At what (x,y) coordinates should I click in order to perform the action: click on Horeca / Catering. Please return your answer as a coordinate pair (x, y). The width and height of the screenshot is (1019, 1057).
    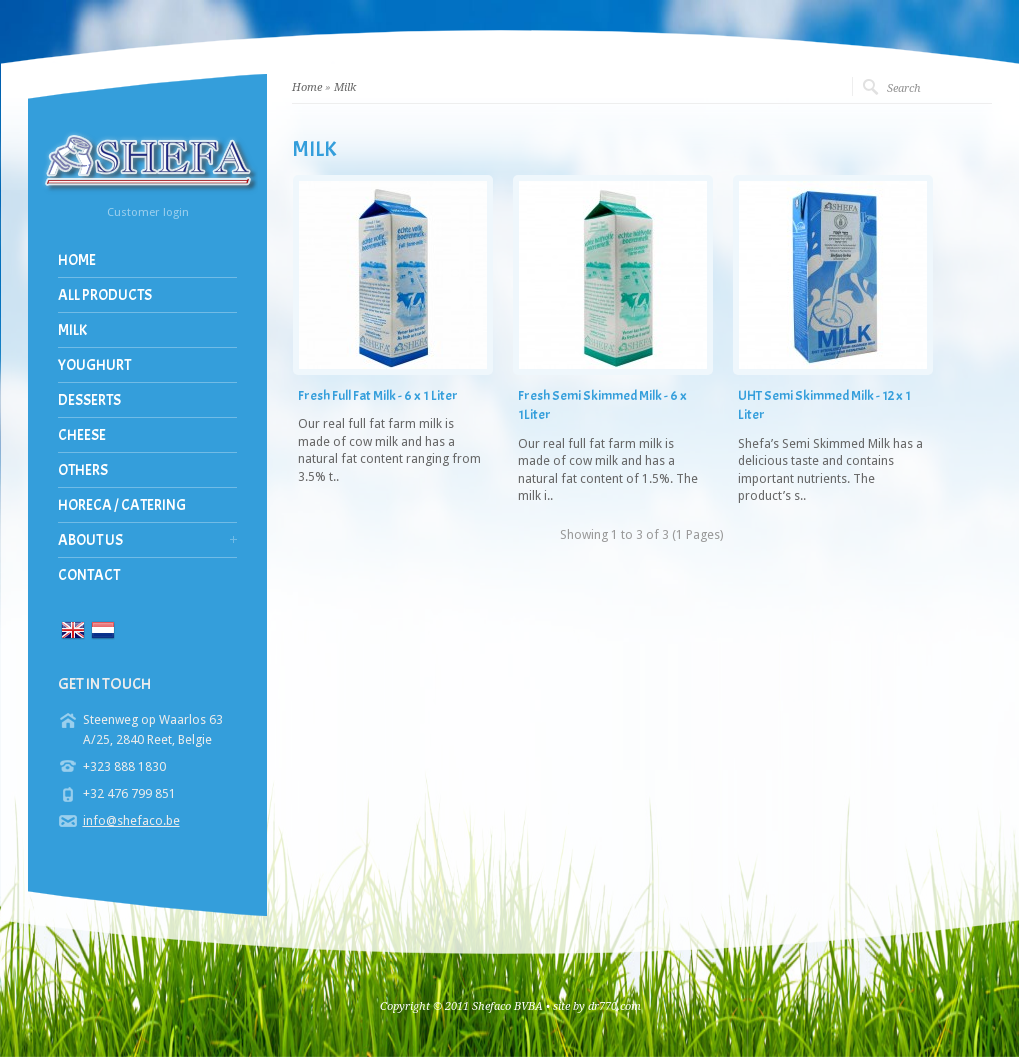
    Looking at the image, I should click on (122, 505).